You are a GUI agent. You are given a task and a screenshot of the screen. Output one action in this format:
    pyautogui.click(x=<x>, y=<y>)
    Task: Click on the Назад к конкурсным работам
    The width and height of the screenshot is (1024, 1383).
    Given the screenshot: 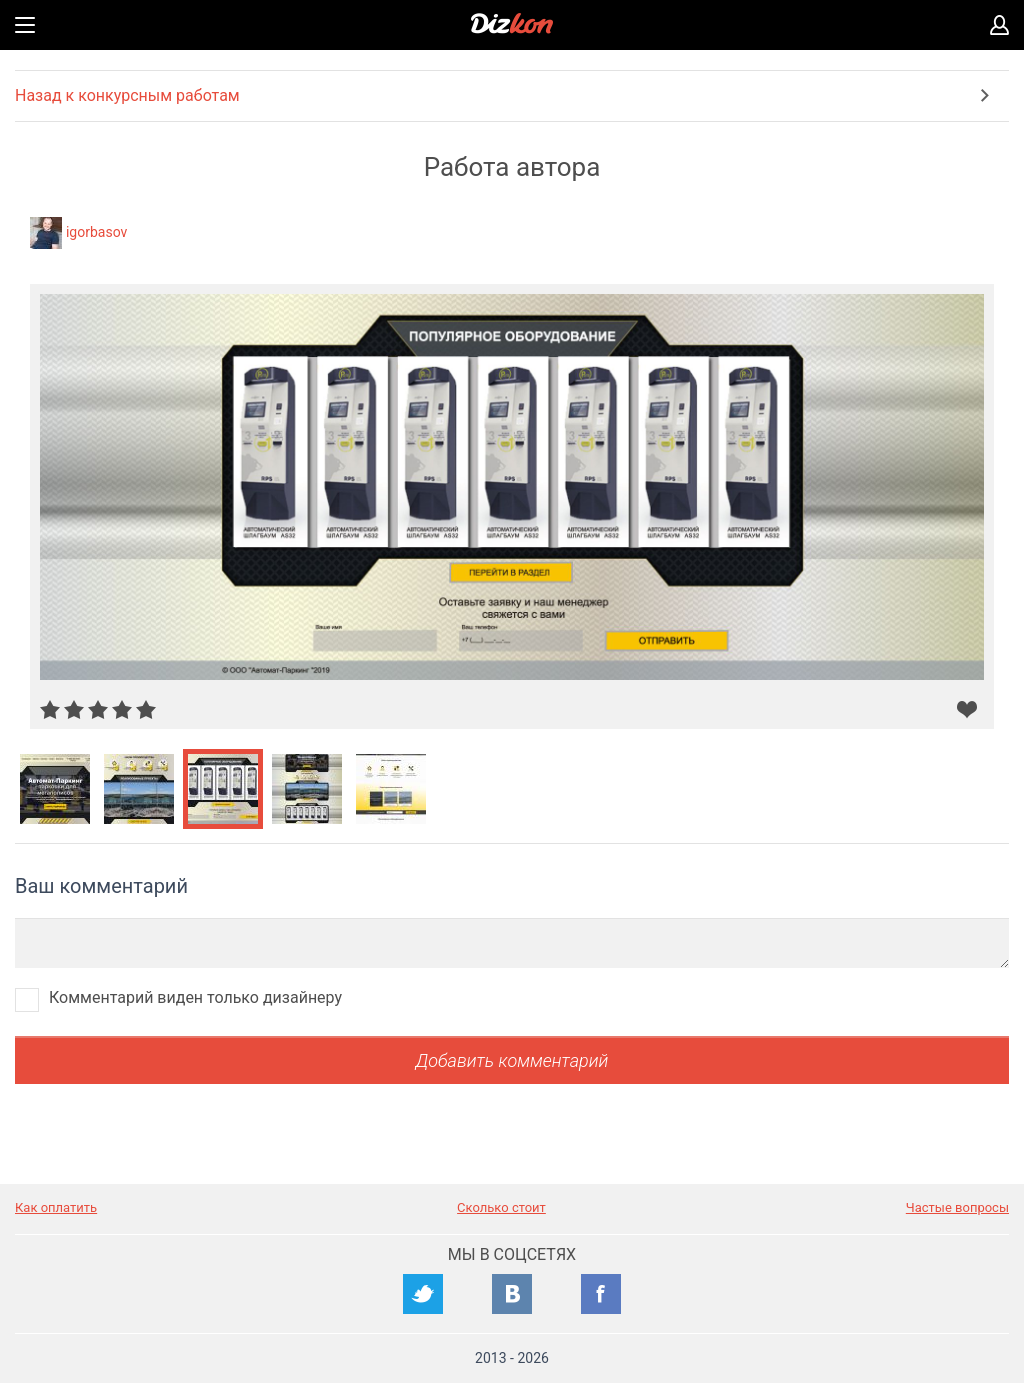 What is the action you would take?
    pyautogui.click(x=127, y=95)
    